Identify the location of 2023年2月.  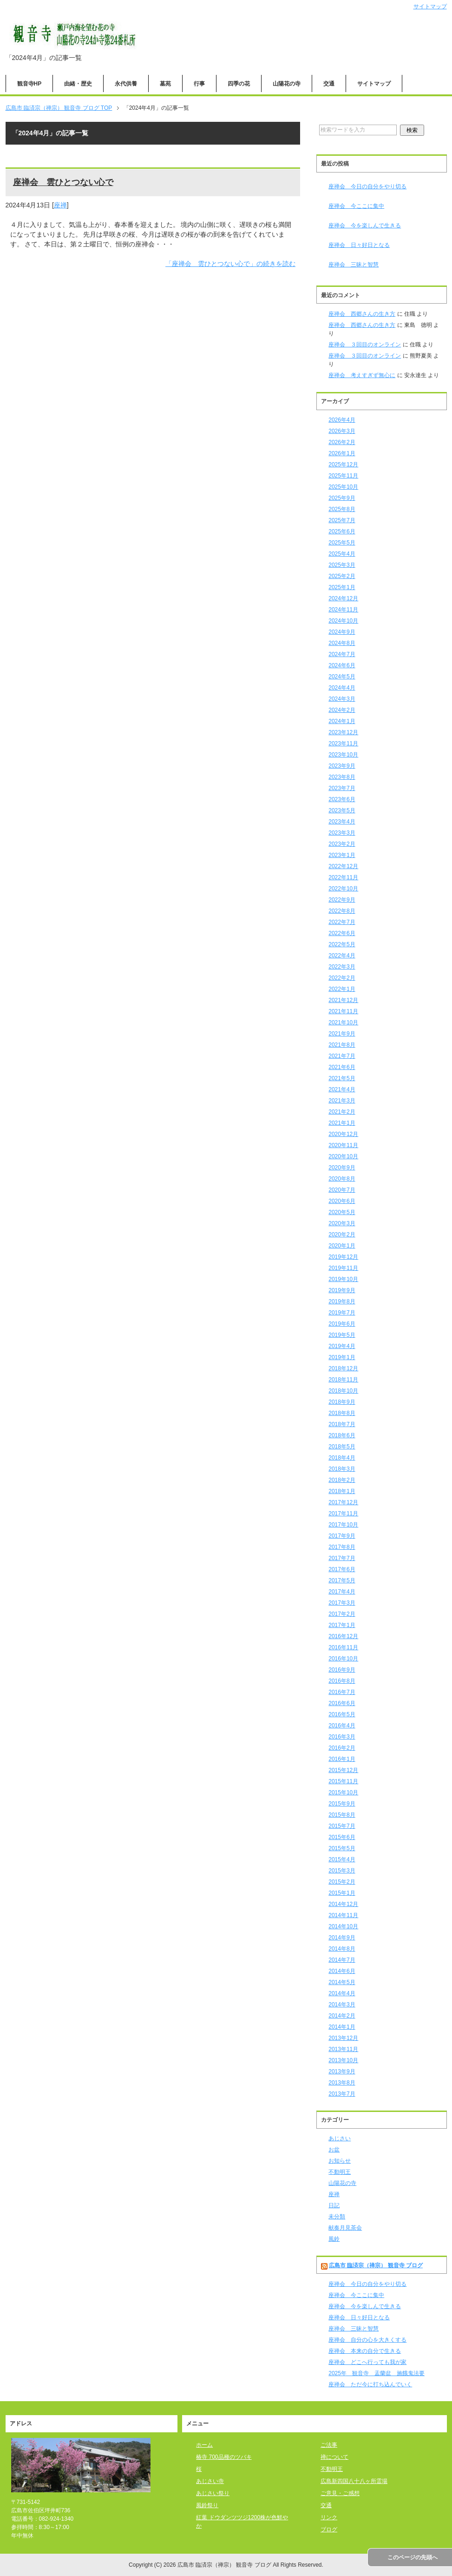
(341, 844).